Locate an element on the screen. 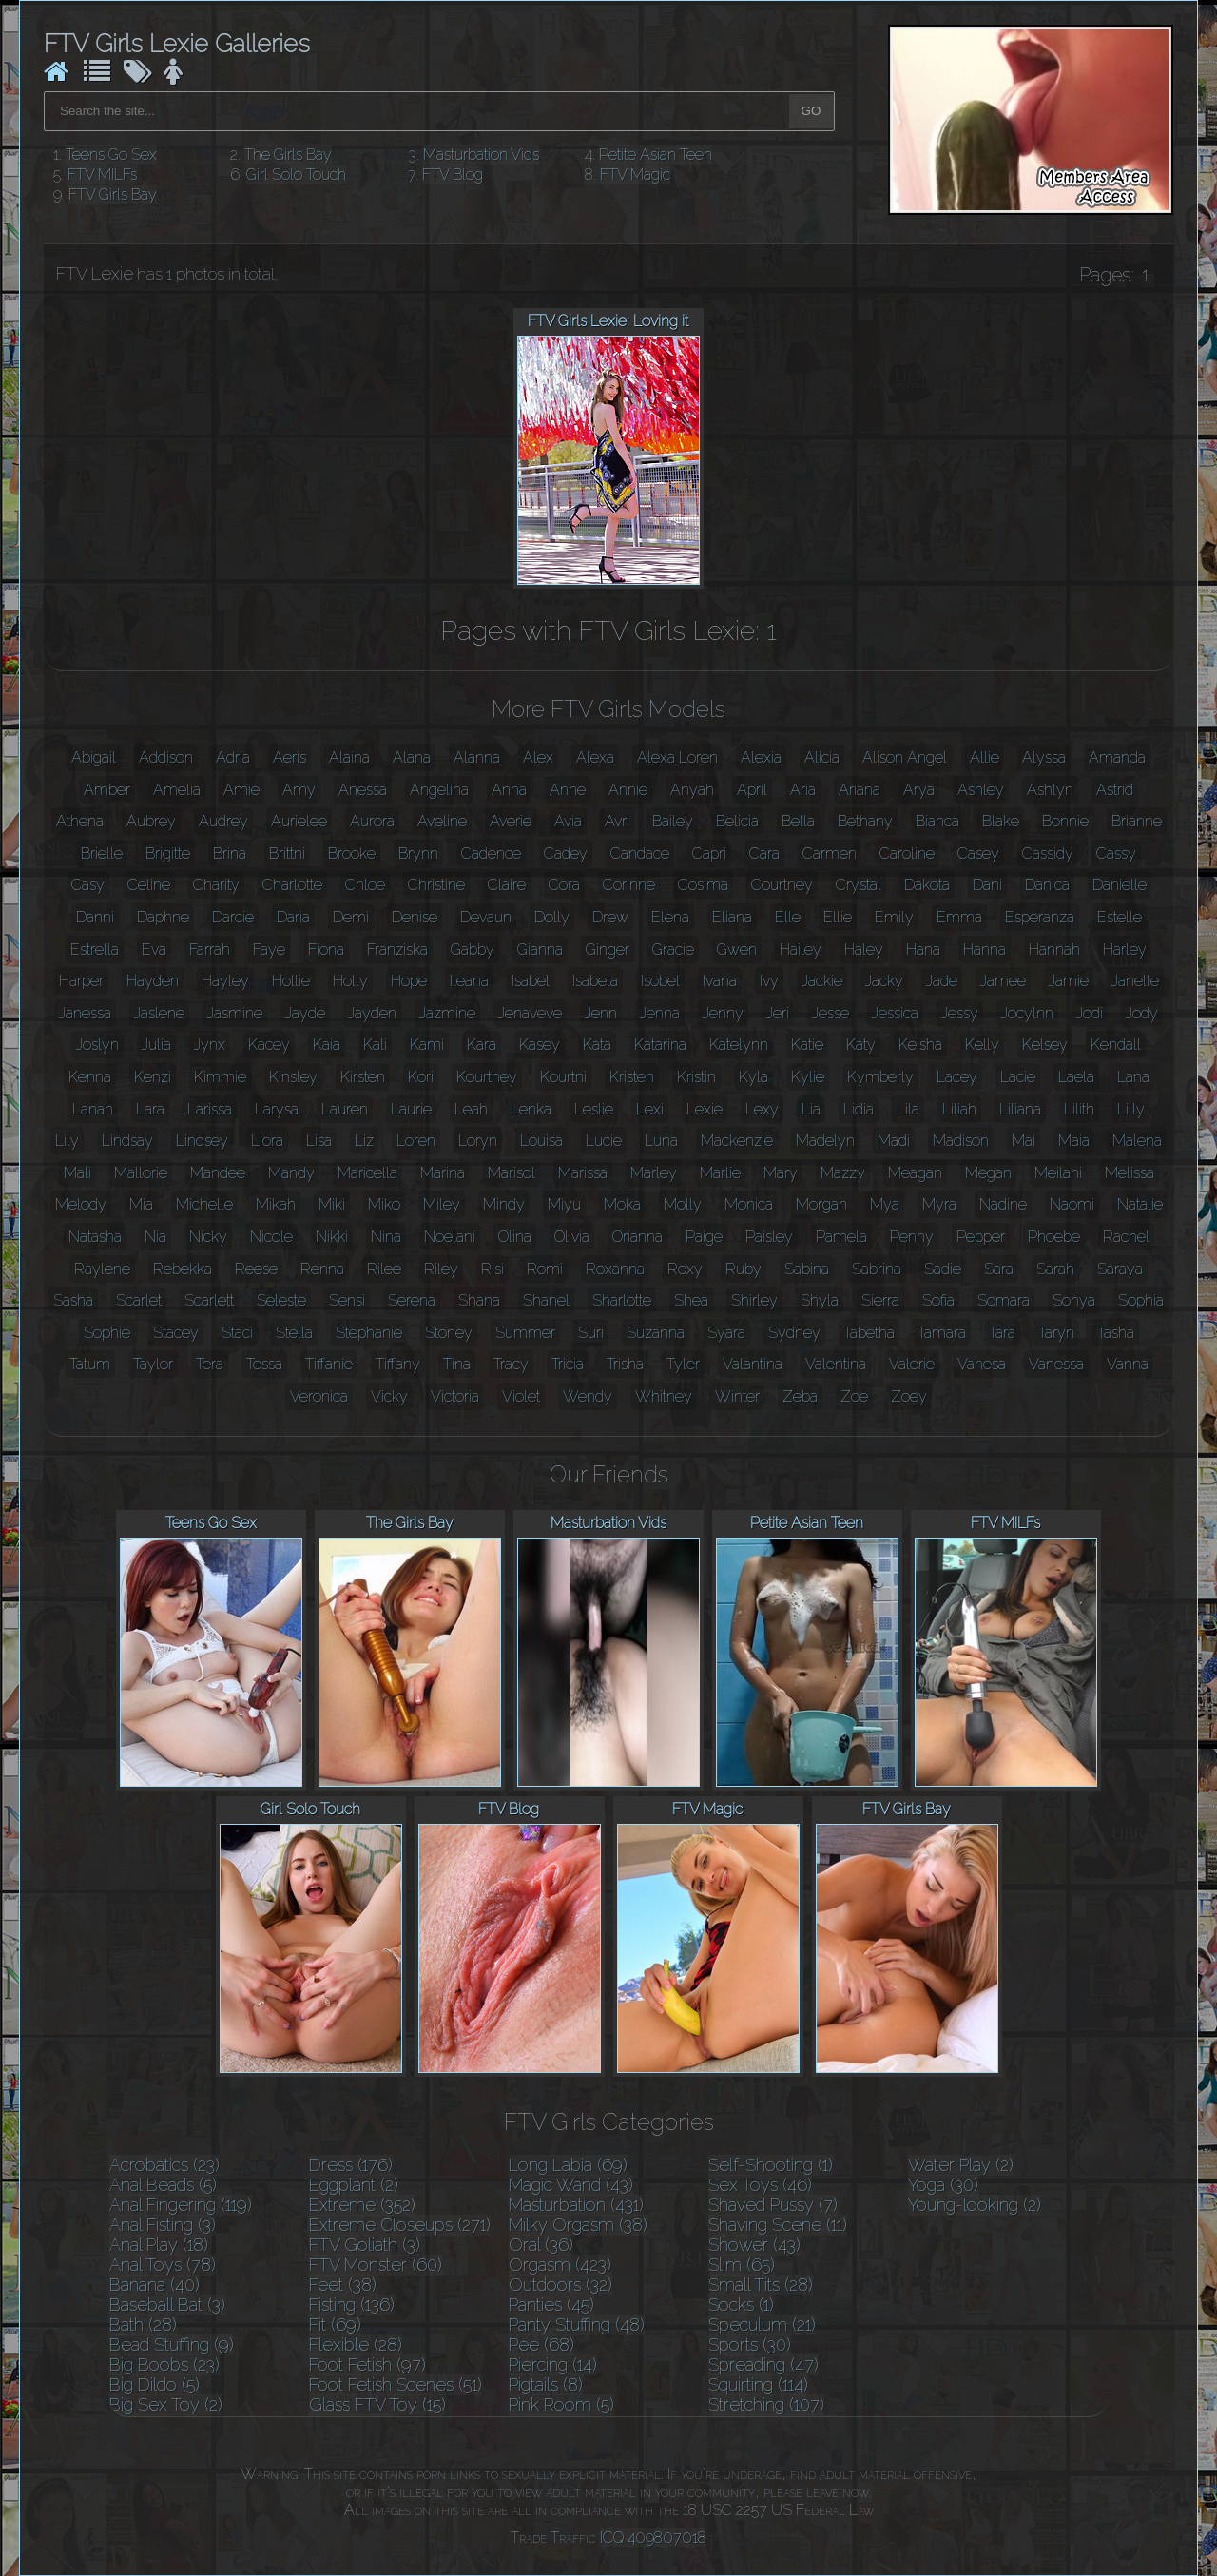  Reese is located at coordinates (256, 1269).